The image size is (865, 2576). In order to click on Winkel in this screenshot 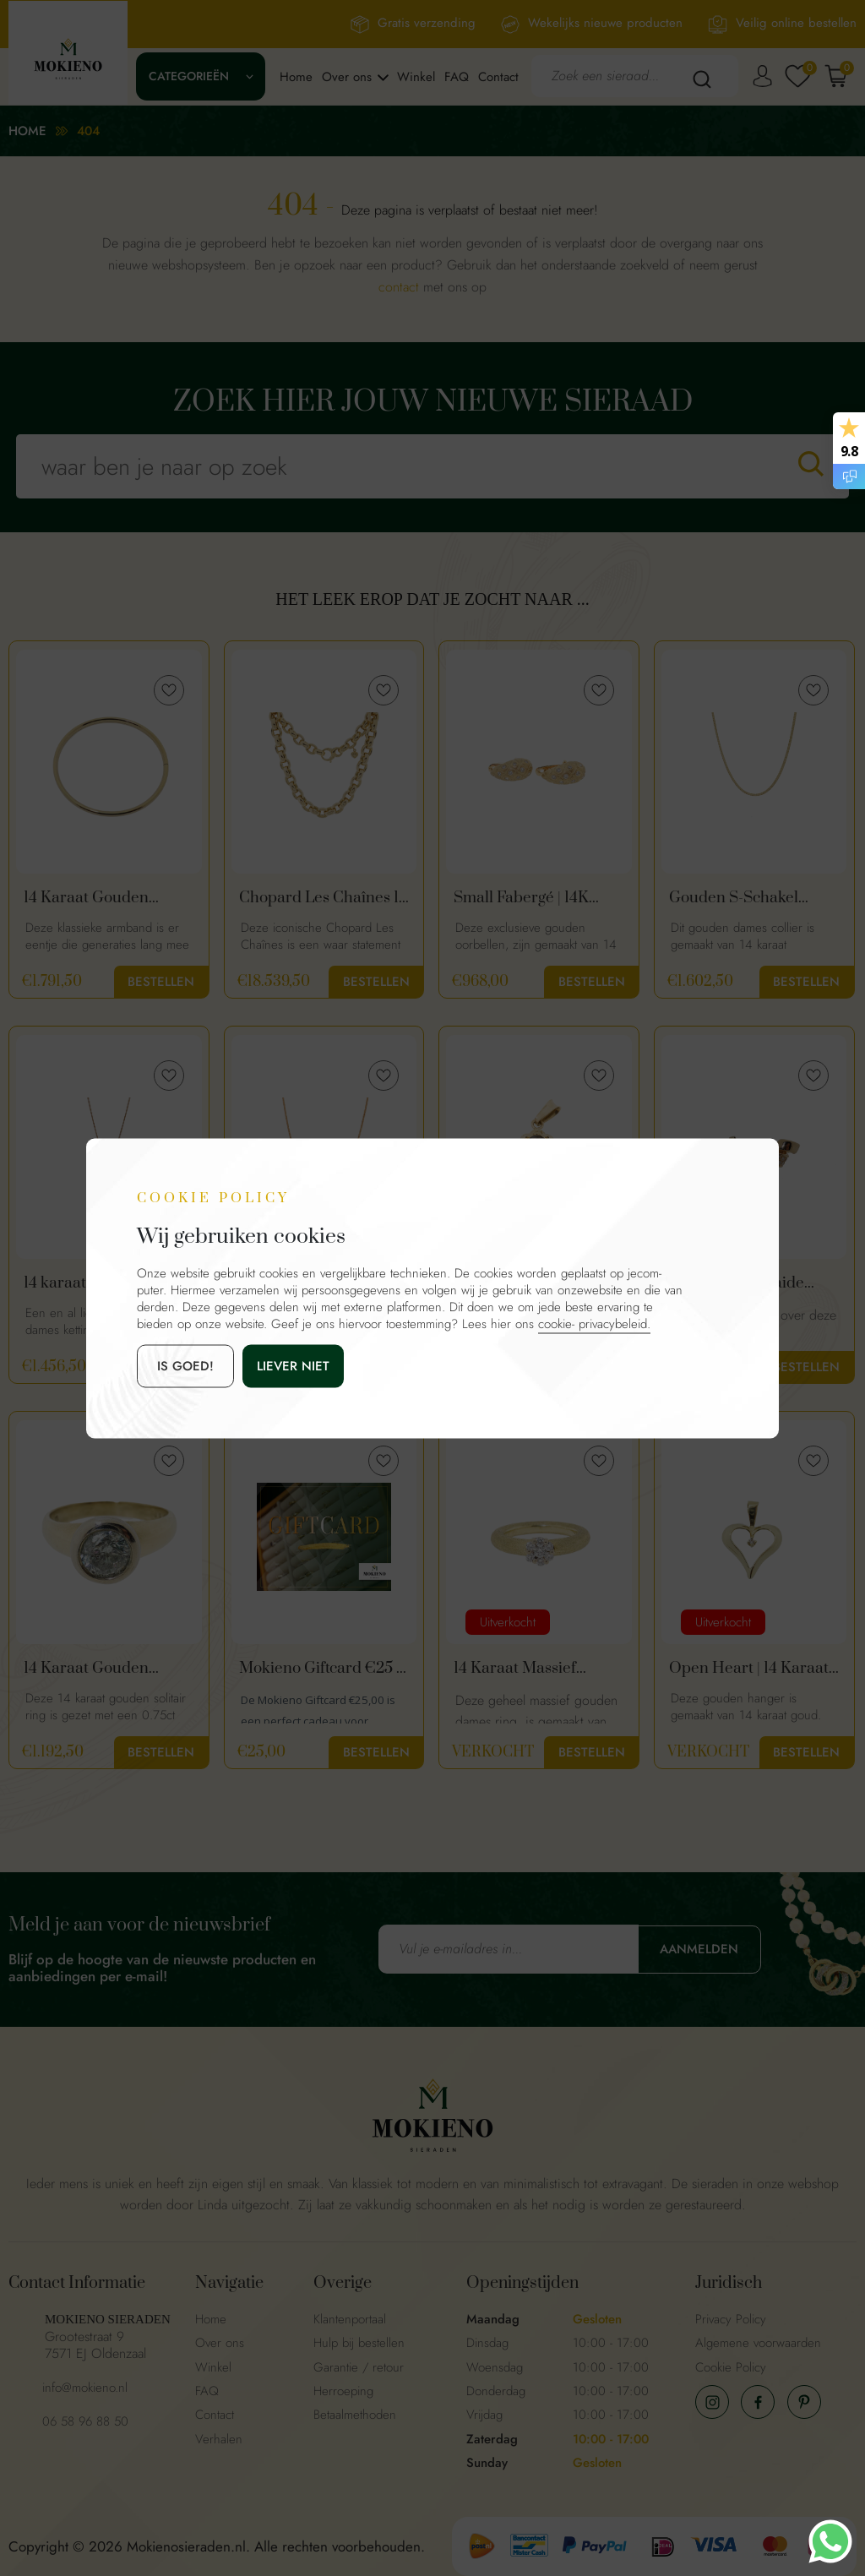, I will do `click(416, 77)`.